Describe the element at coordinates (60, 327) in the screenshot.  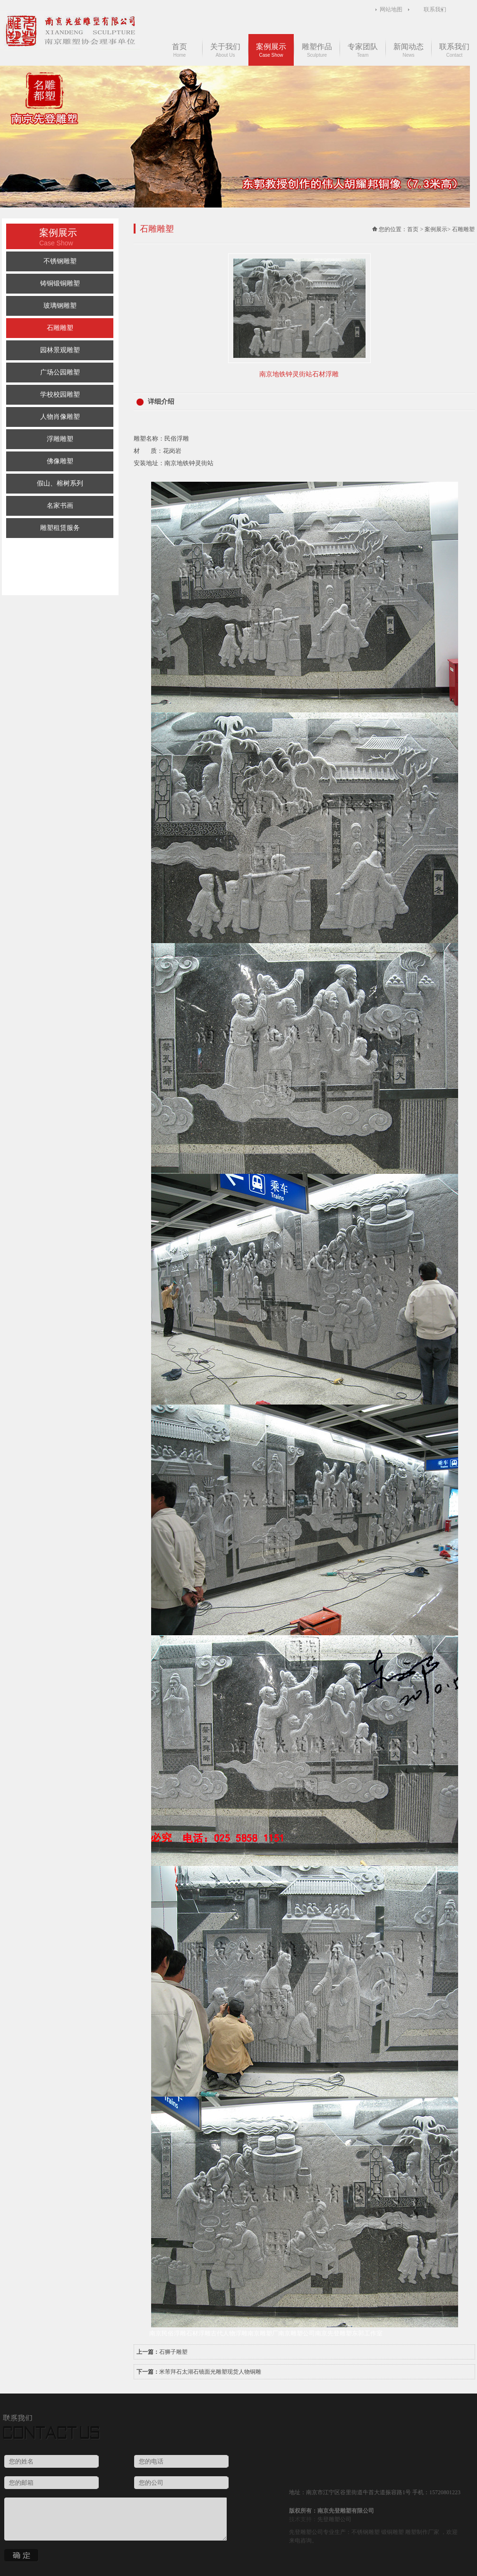
I see `石雕雕塑` at that location.